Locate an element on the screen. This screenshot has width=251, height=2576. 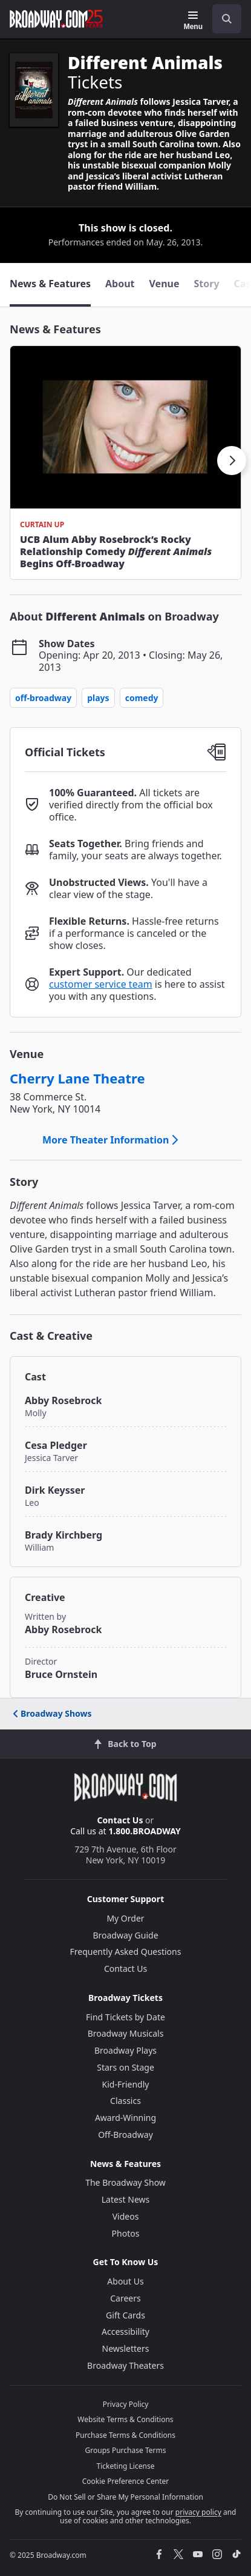
Cherry Lane Theatre is located at coordinates (77, 1078).